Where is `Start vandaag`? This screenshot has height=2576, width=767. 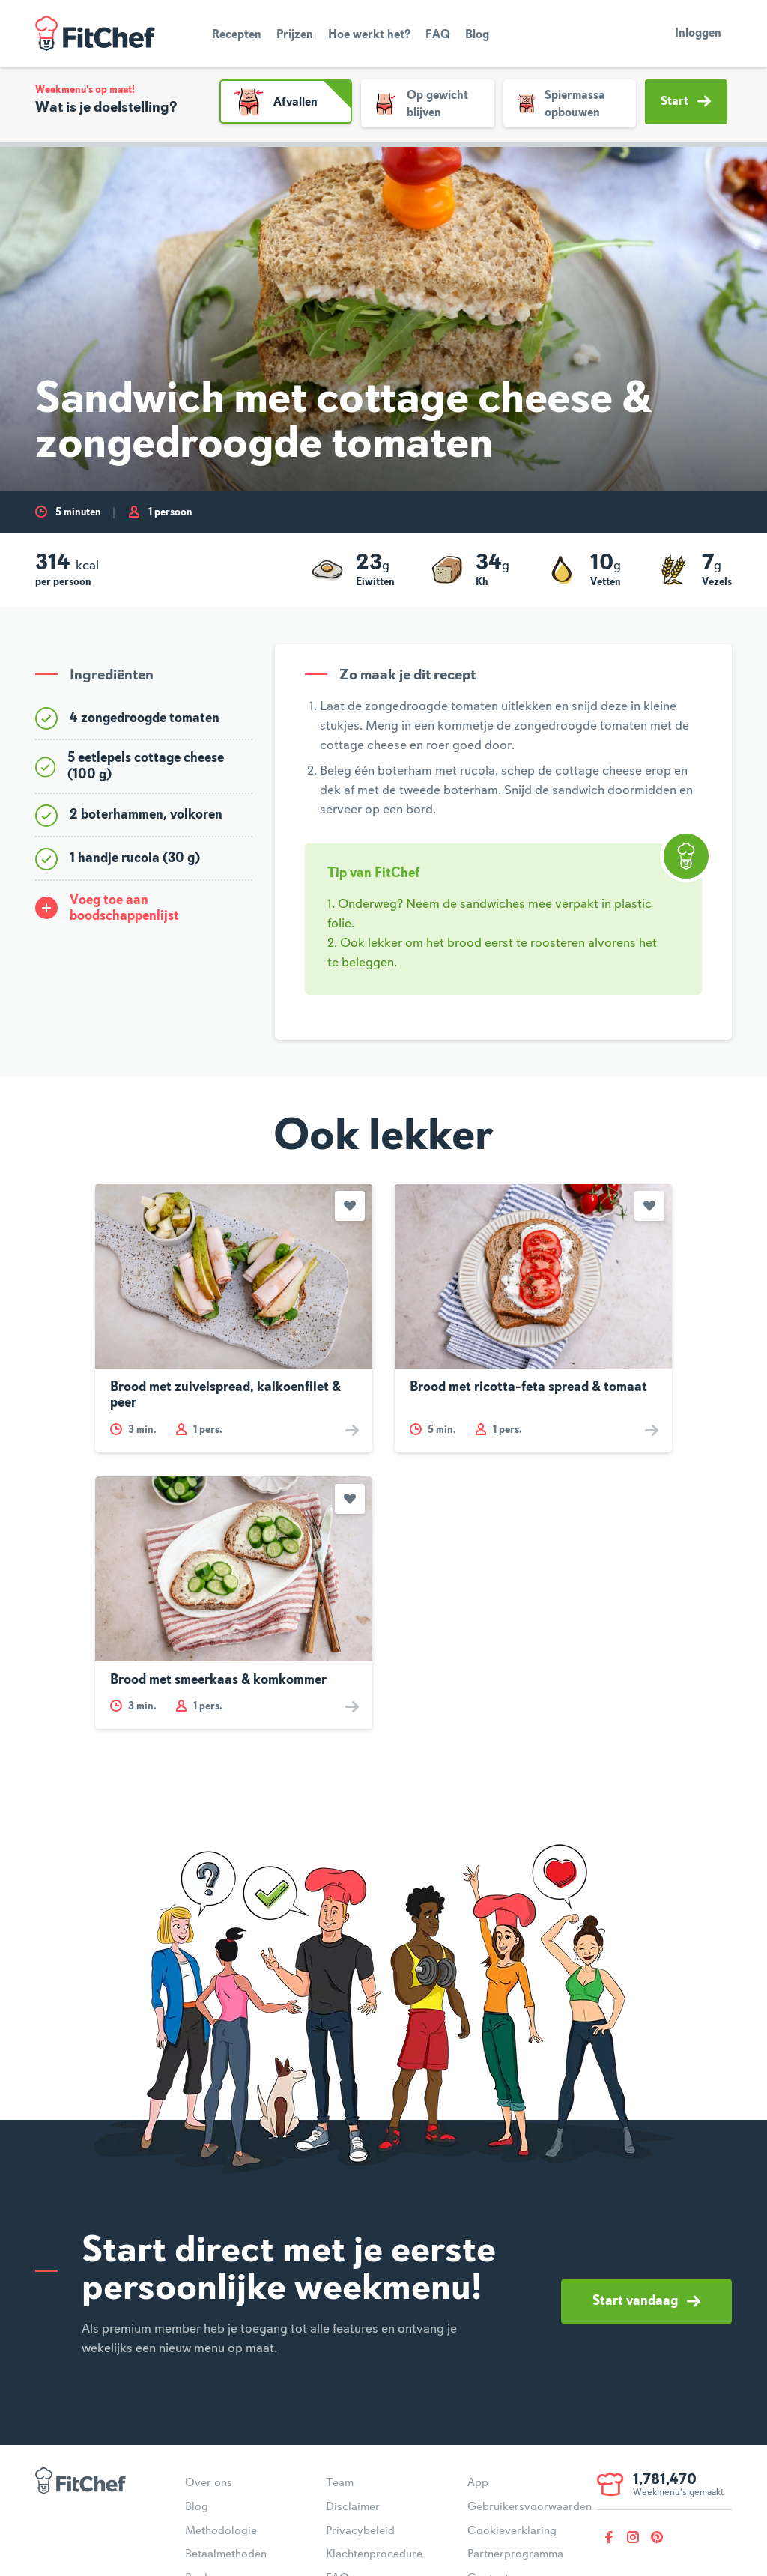 Start vandaag is located at coordinates (646, 2301).